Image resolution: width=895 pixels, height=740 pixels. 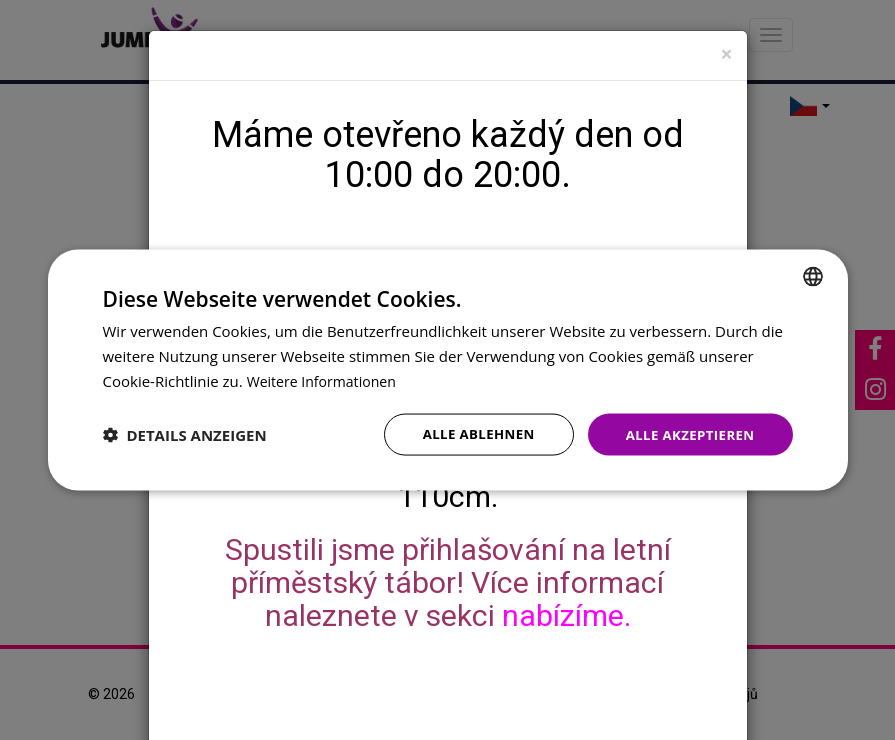 What do you see at coordinates (686, 433) in the screenshot?
I see `Alle akzeptieren [button]` at bounding box center [686, 433].